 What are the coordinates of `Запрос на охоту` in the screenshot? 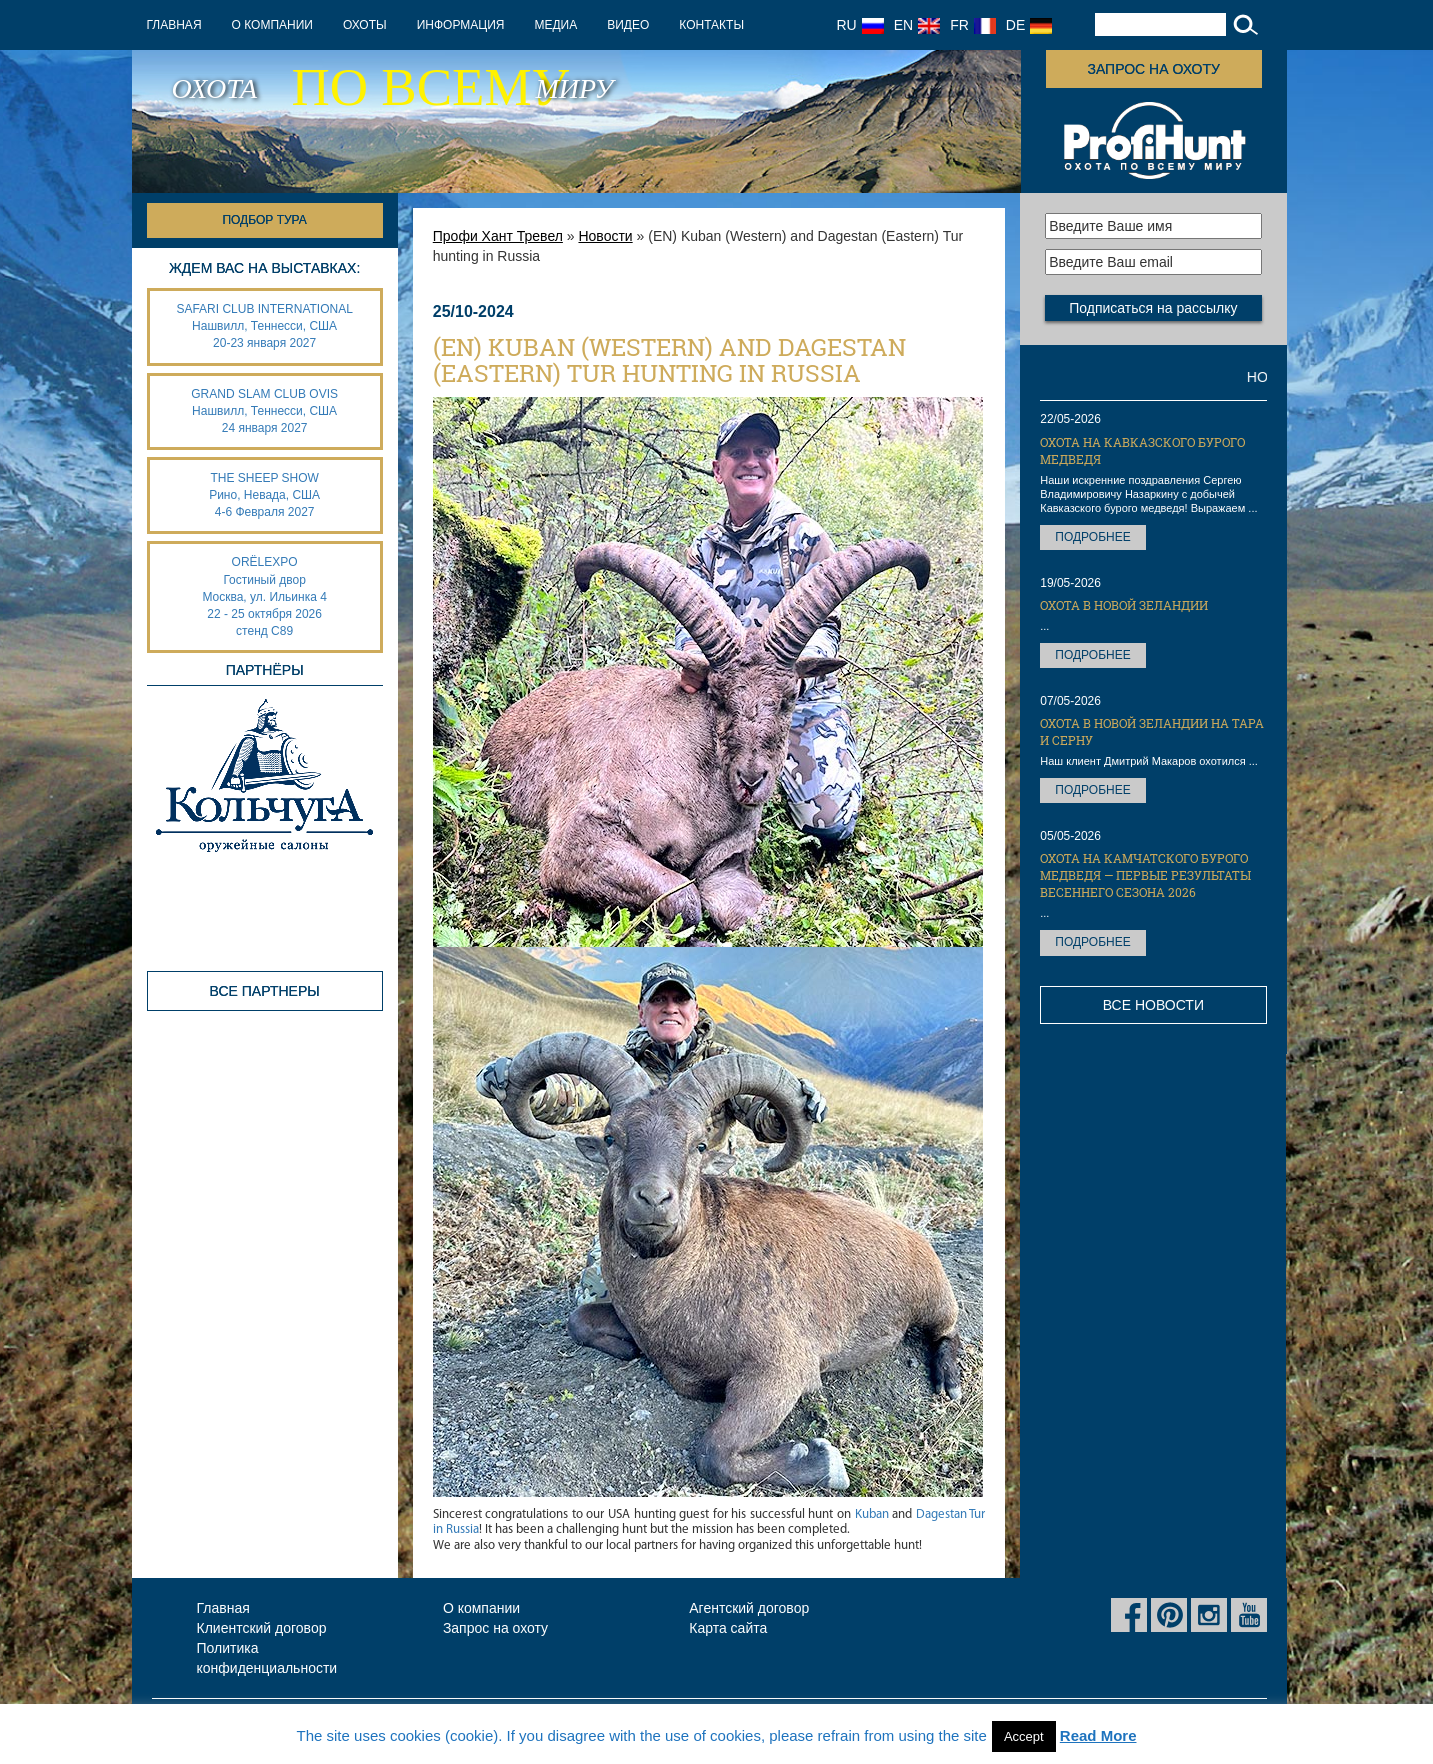 It's located at (1153, 69).